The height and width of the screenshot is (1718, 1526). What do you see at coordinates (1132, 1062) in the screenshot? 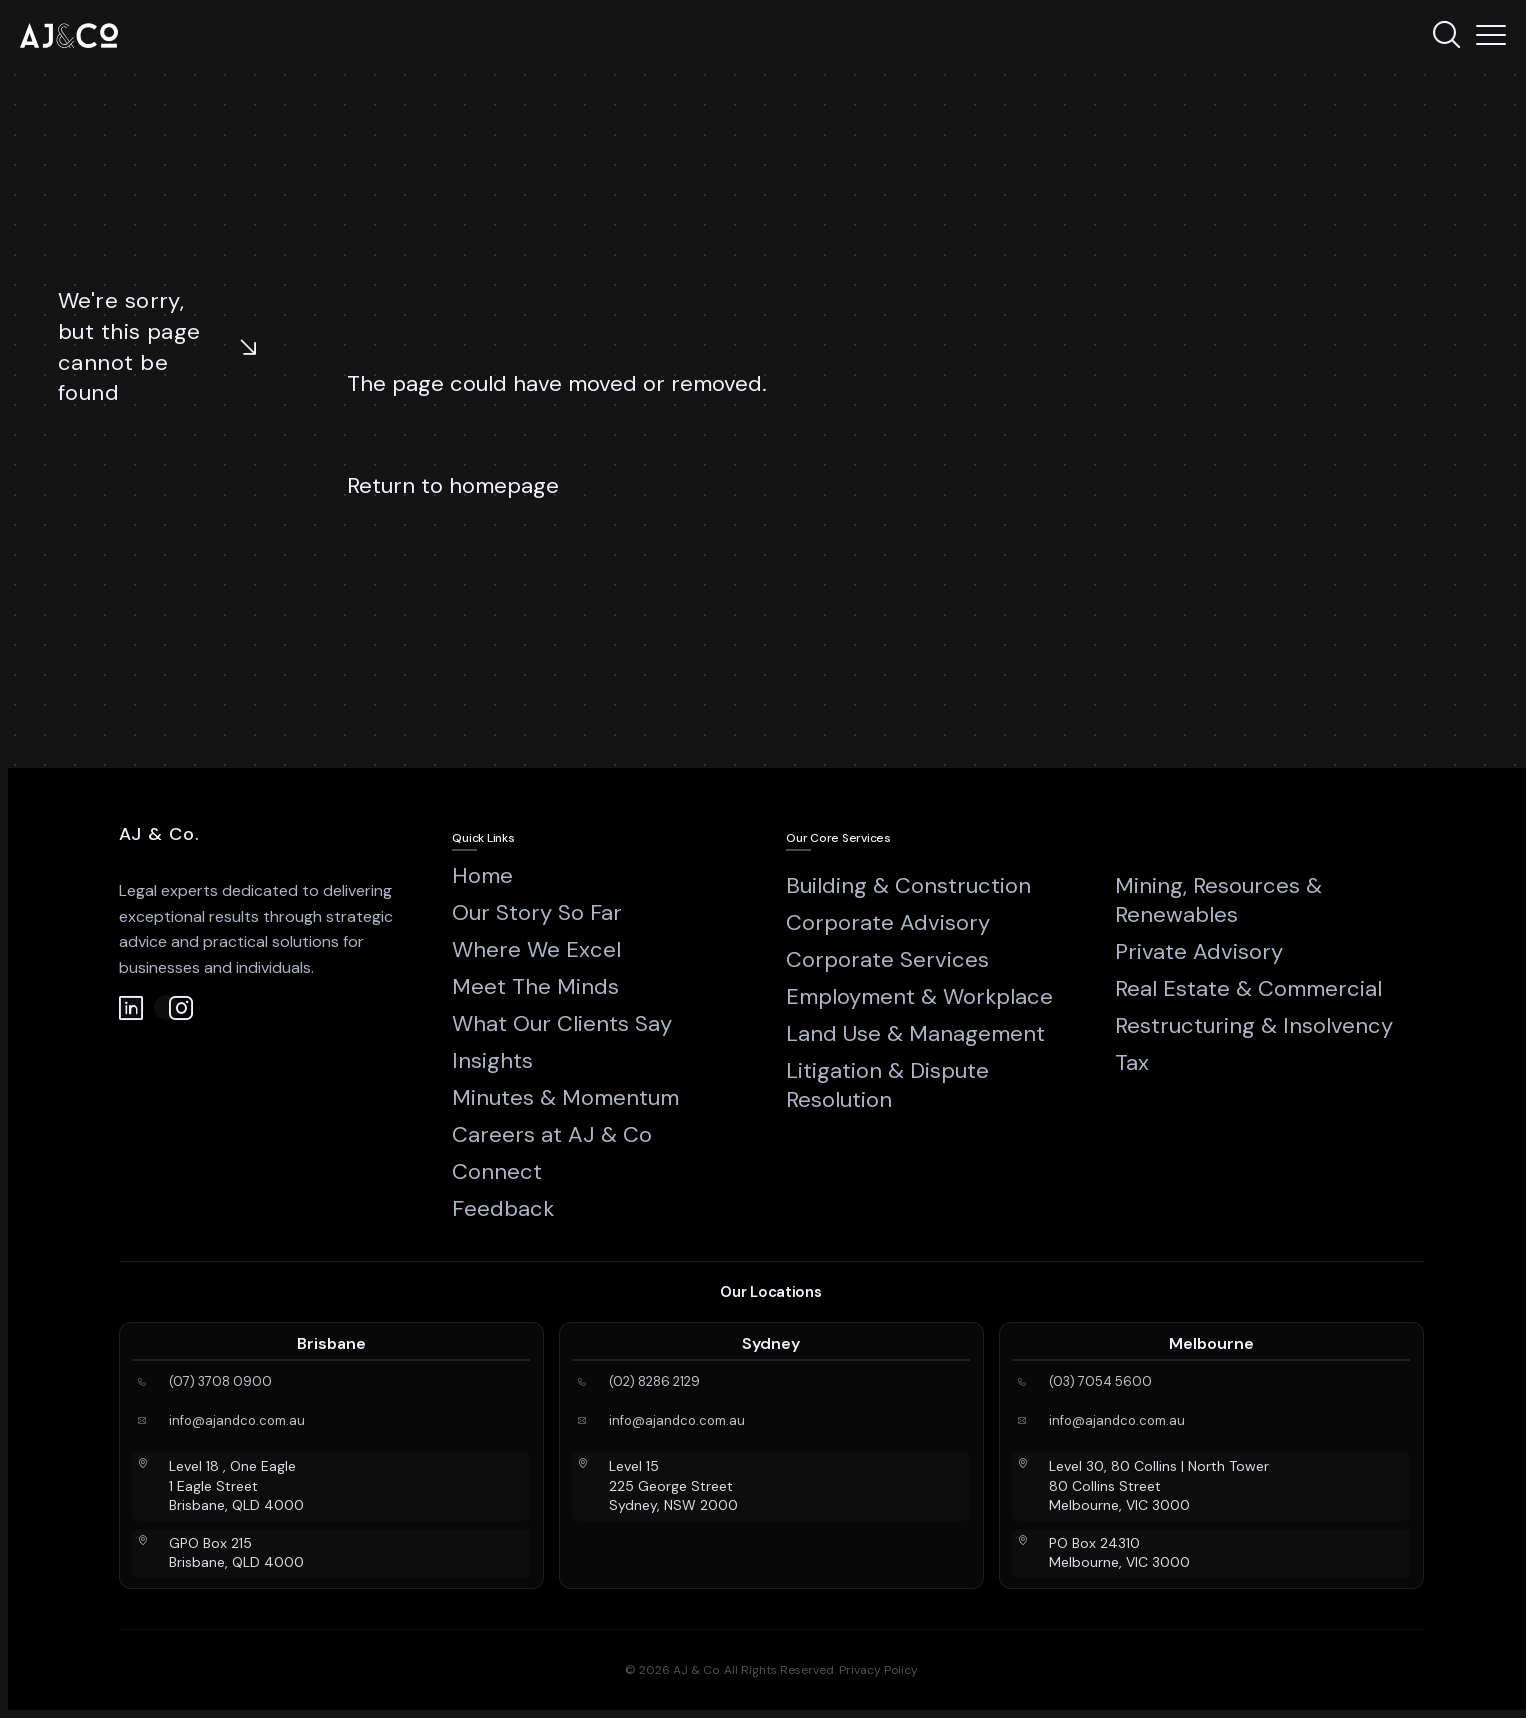
I see `Tax` at bounding box center [1132, 1062].